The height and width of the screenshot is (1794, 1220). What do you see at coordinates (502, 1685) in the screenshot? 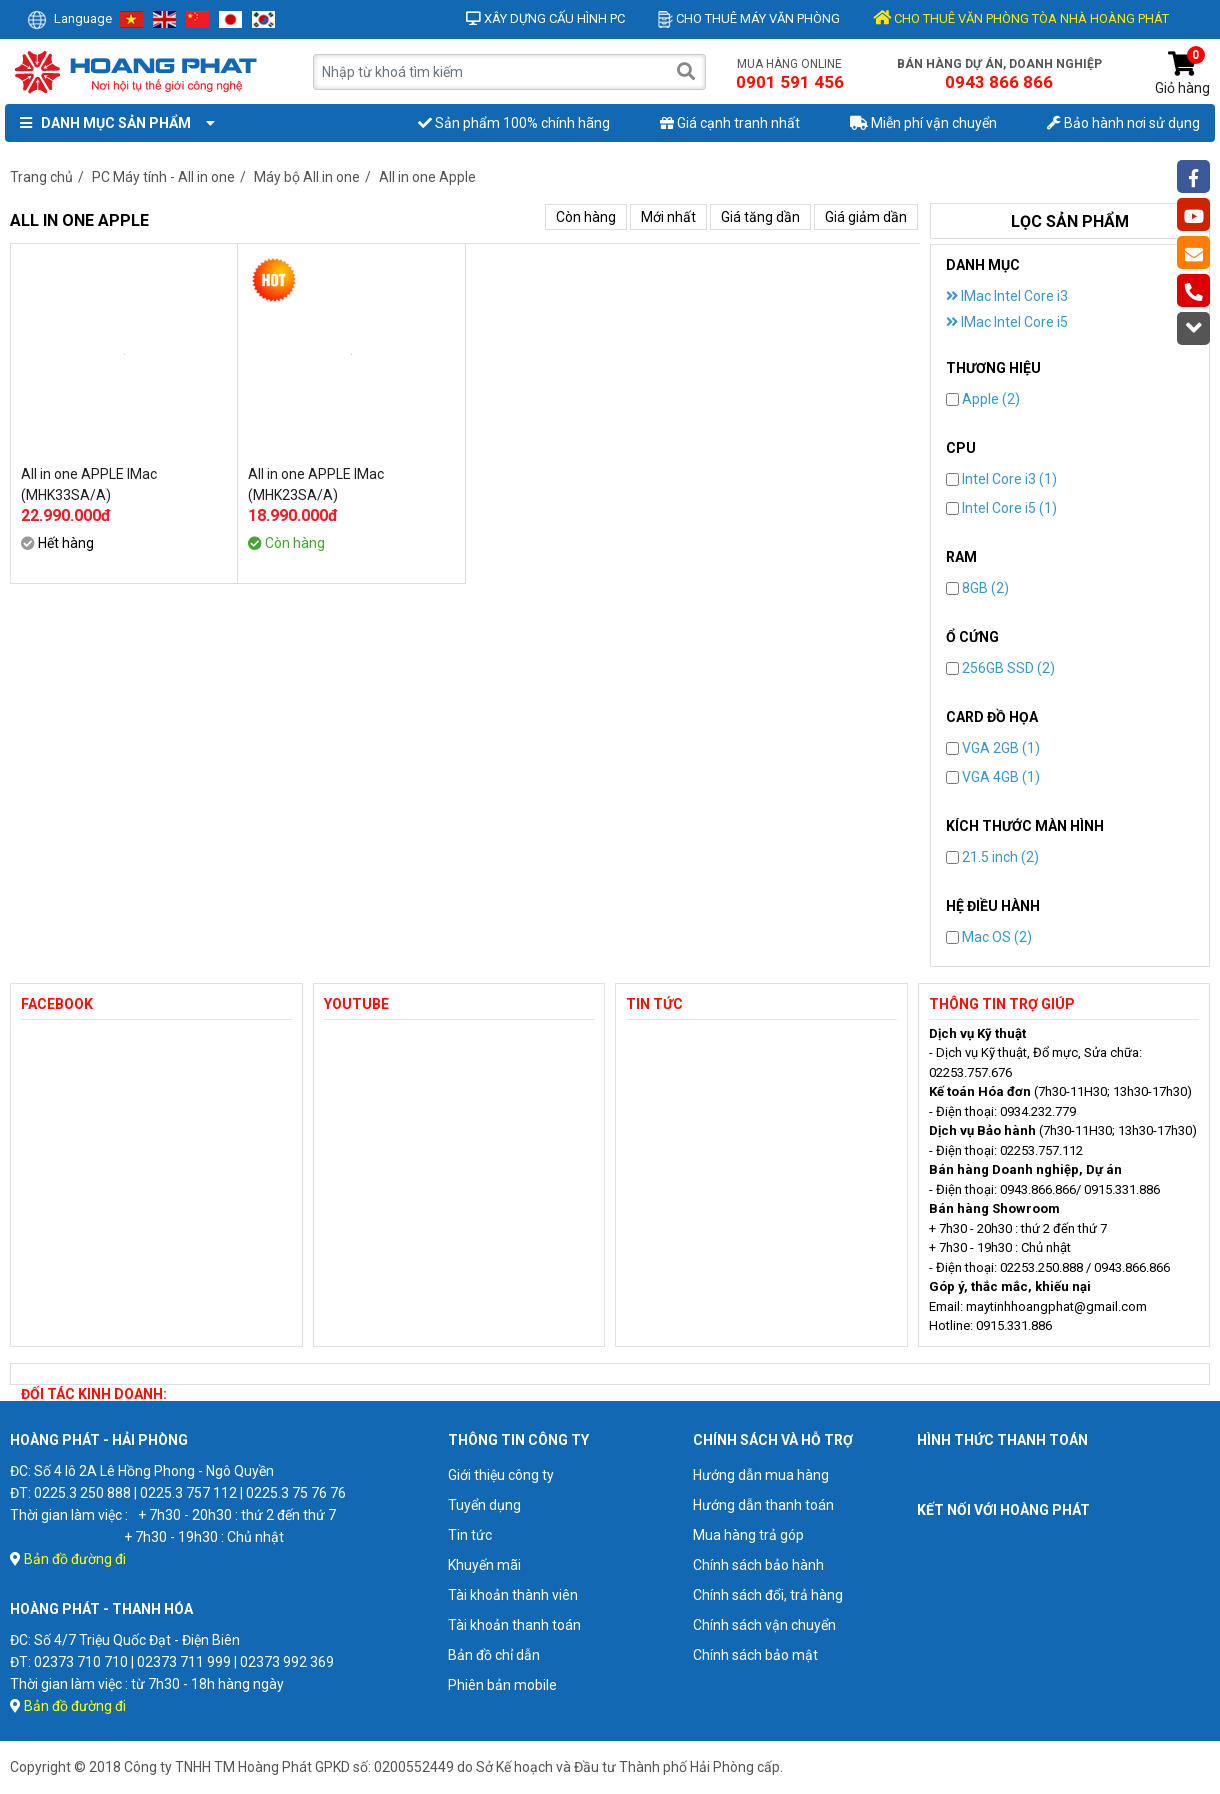
I see `Phiên bản mobile` at bounding box center [502, 1685].